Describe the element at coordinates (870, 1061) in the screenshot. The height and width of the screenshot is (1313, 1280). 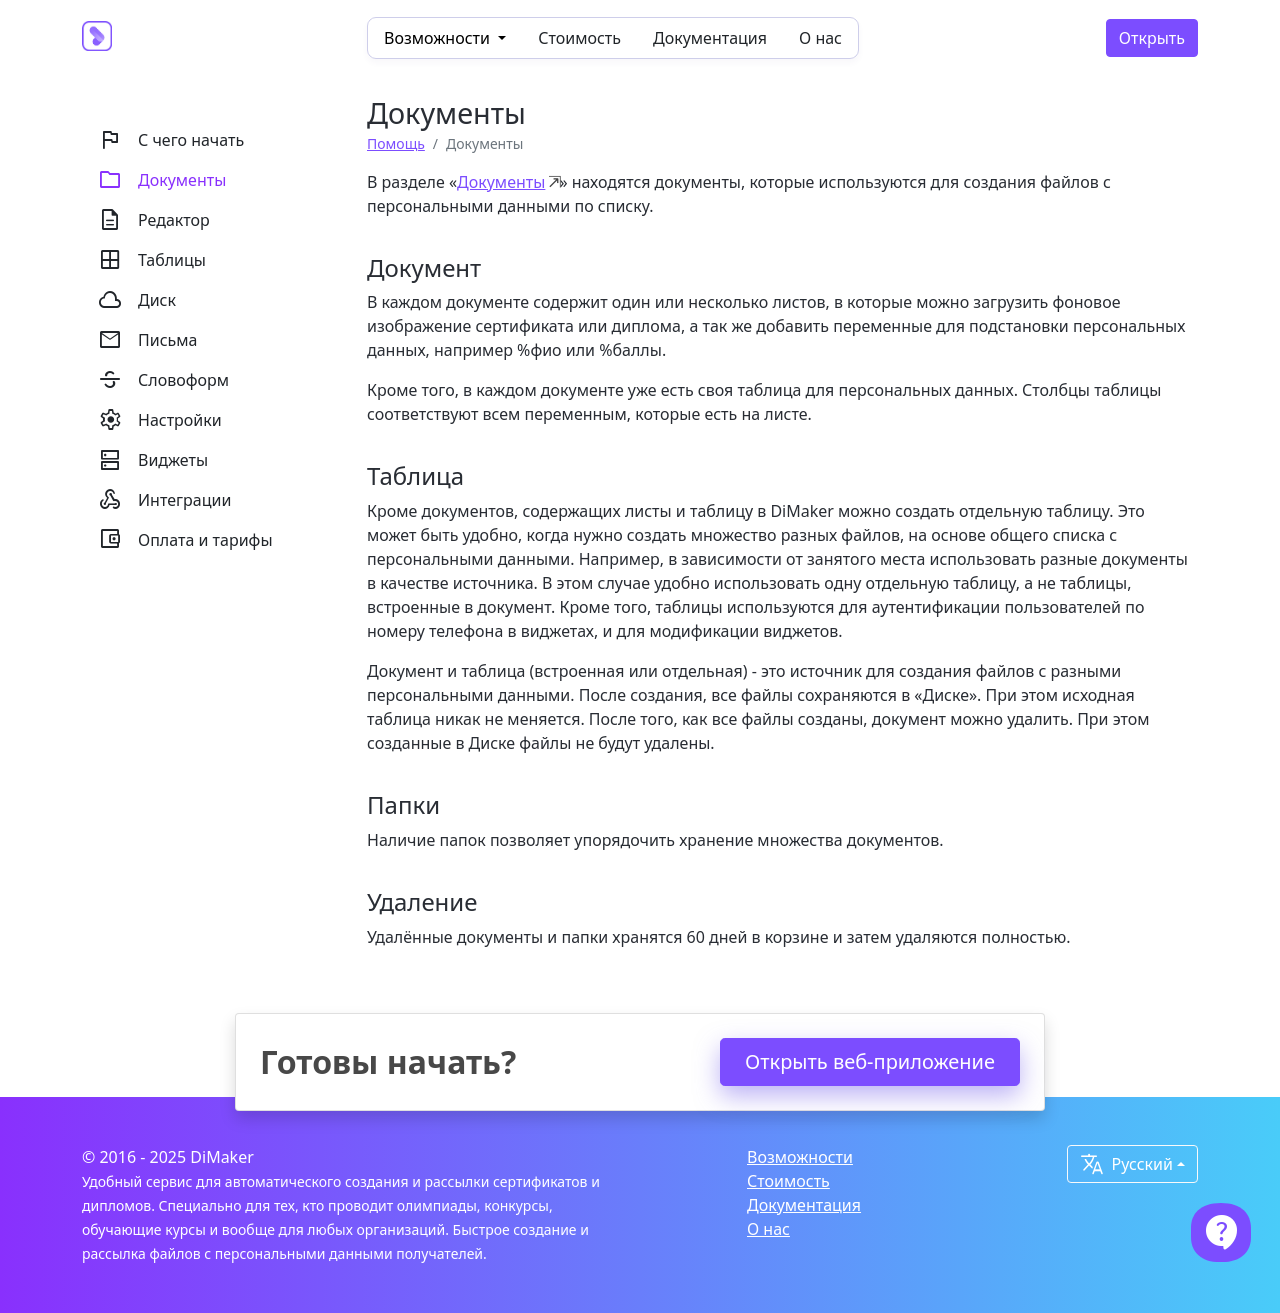
I see `Открыть веб-приложение` at that location.